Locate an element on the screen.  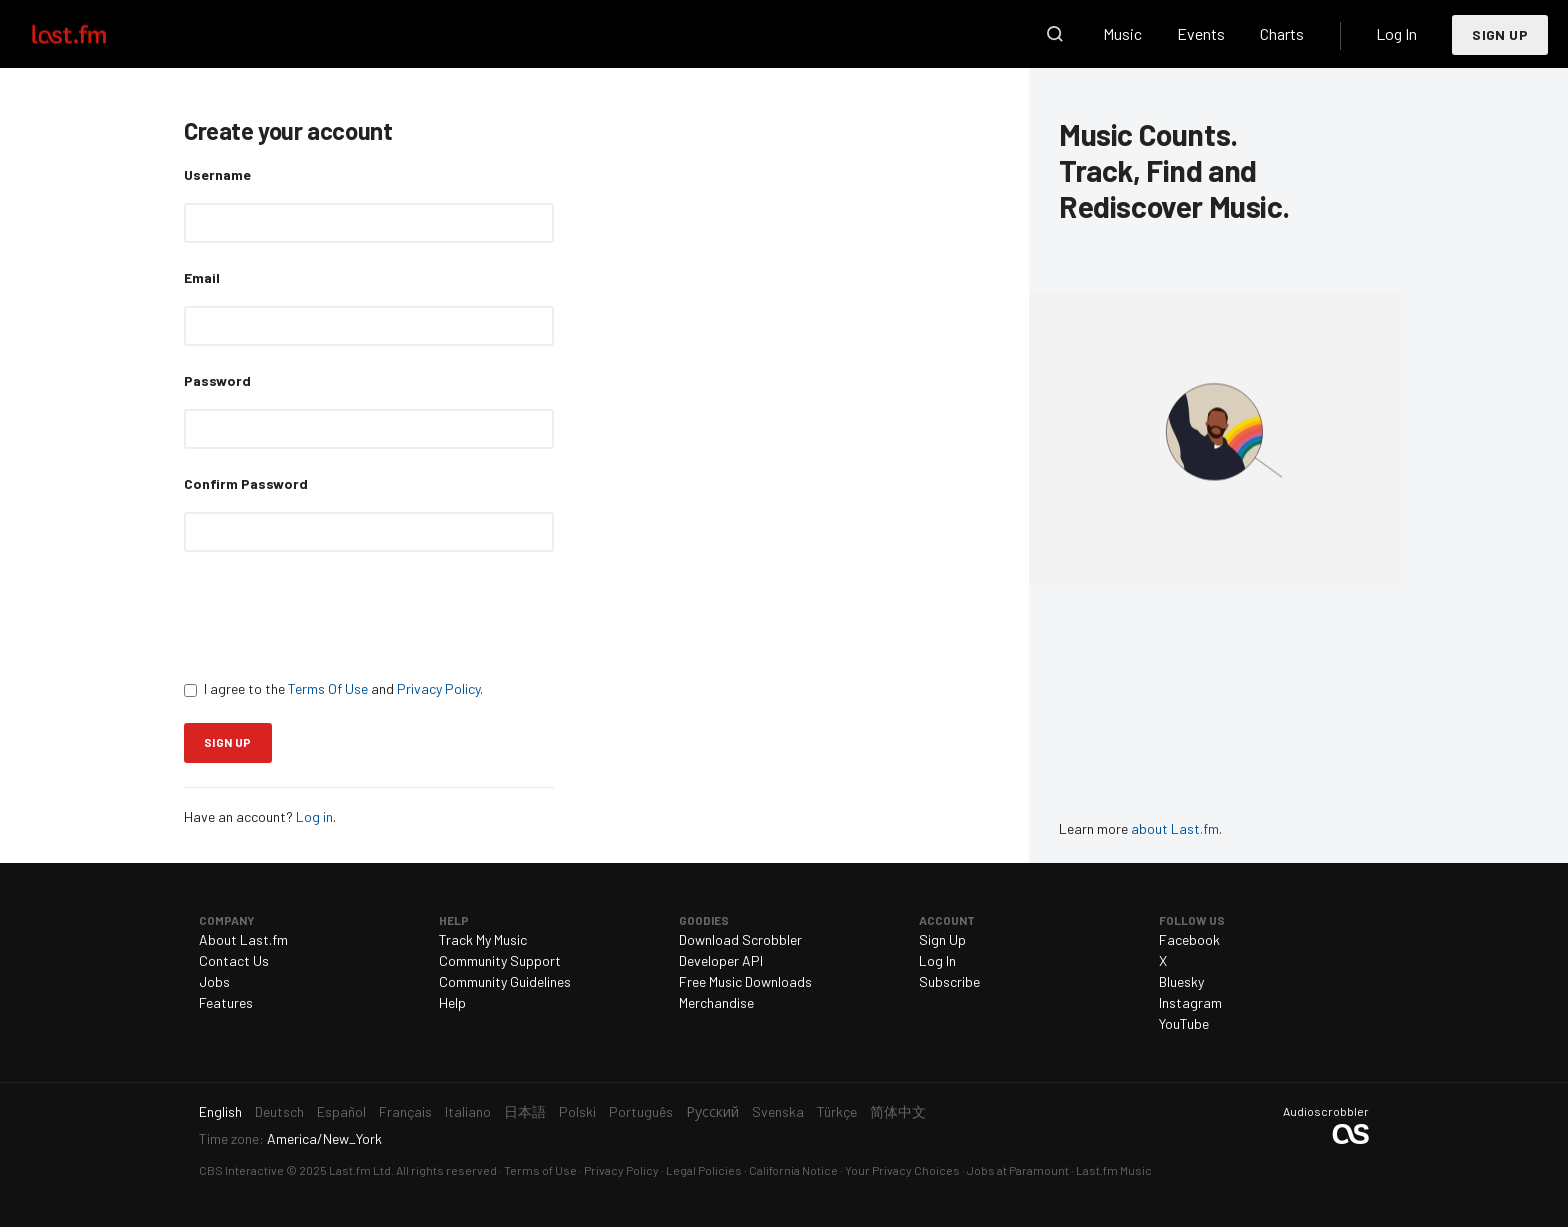
Français is located at coordinates (405, 1111).